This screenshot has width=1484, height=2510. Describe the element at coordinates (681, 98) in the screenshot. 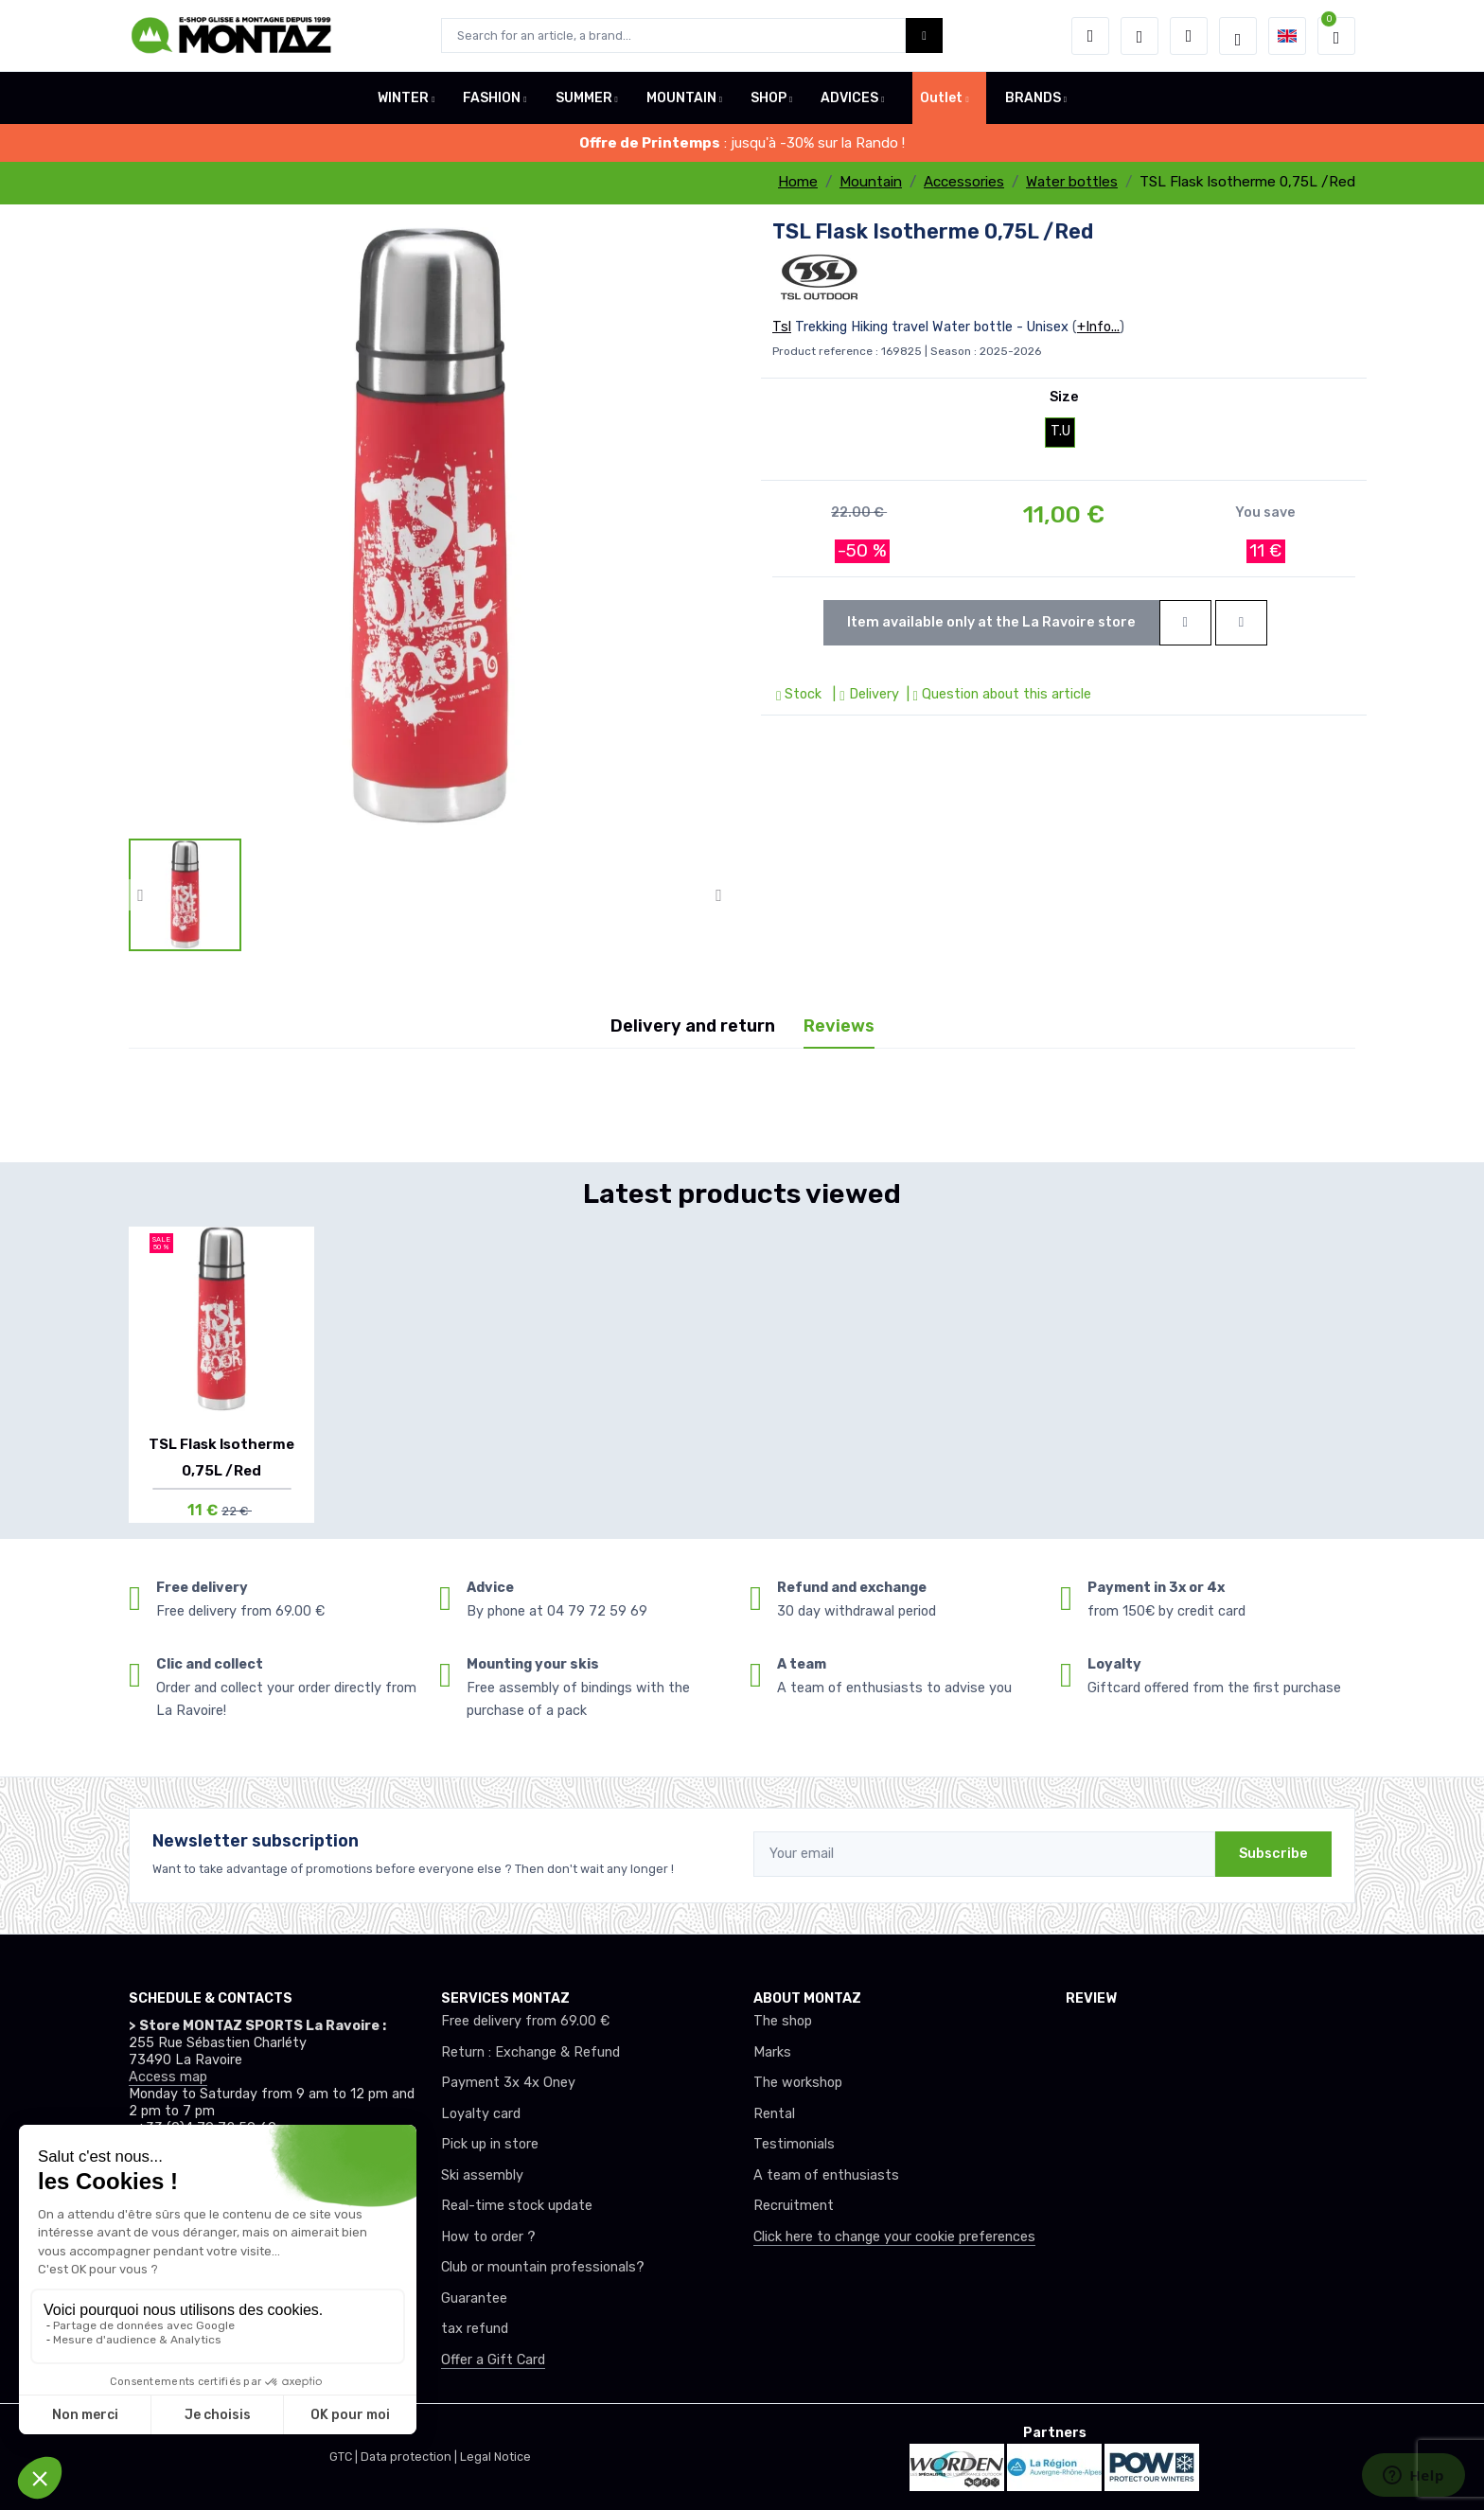

I see `MOUNTAIN` at that location.